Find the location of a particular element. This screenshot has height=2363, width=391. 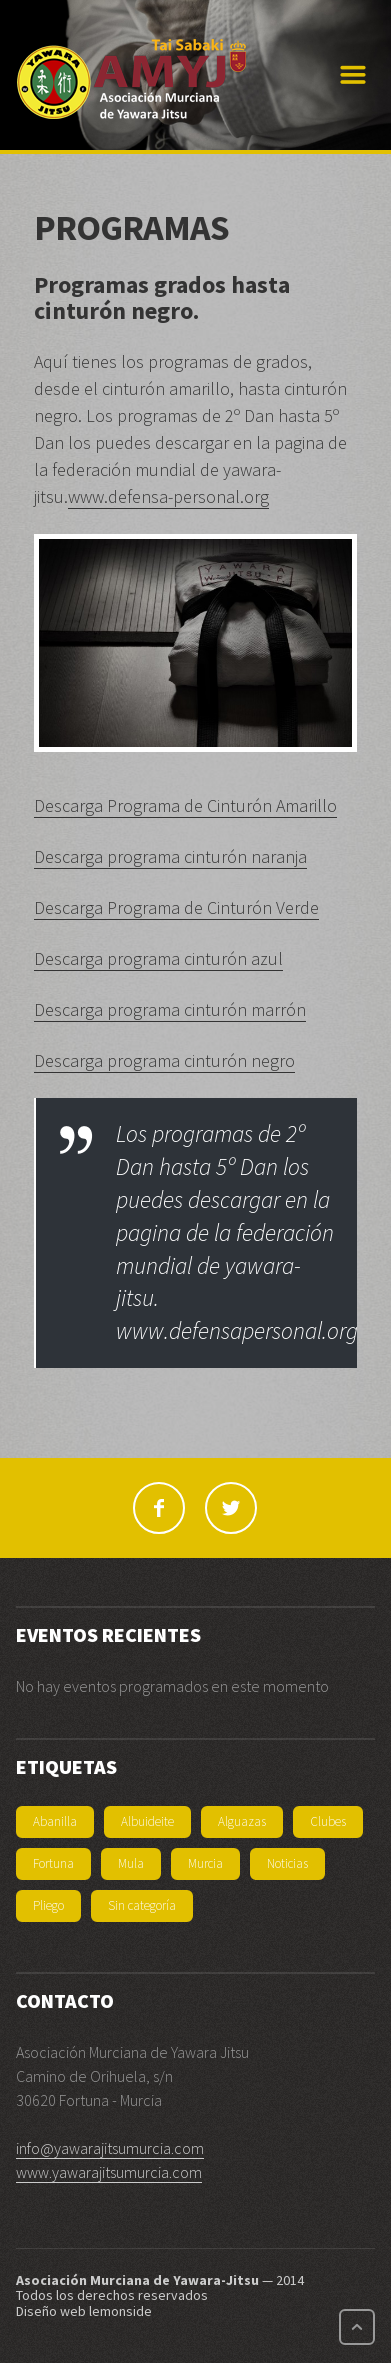

Alguazas [Alguazas (1 elemento)] is located at coordinates (242, 1821).